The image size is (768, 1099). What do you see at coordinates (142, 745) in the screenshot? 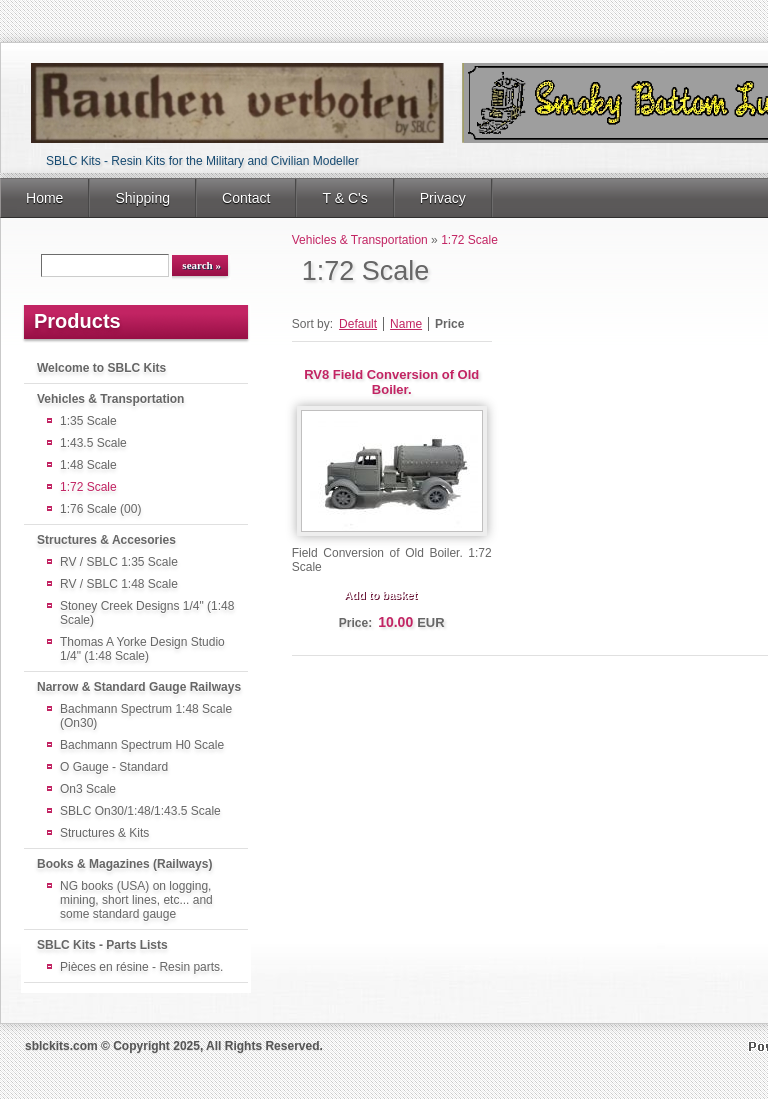
I see `Bachmann Spectrum H0 Scale` at bounding box center [142, 745].